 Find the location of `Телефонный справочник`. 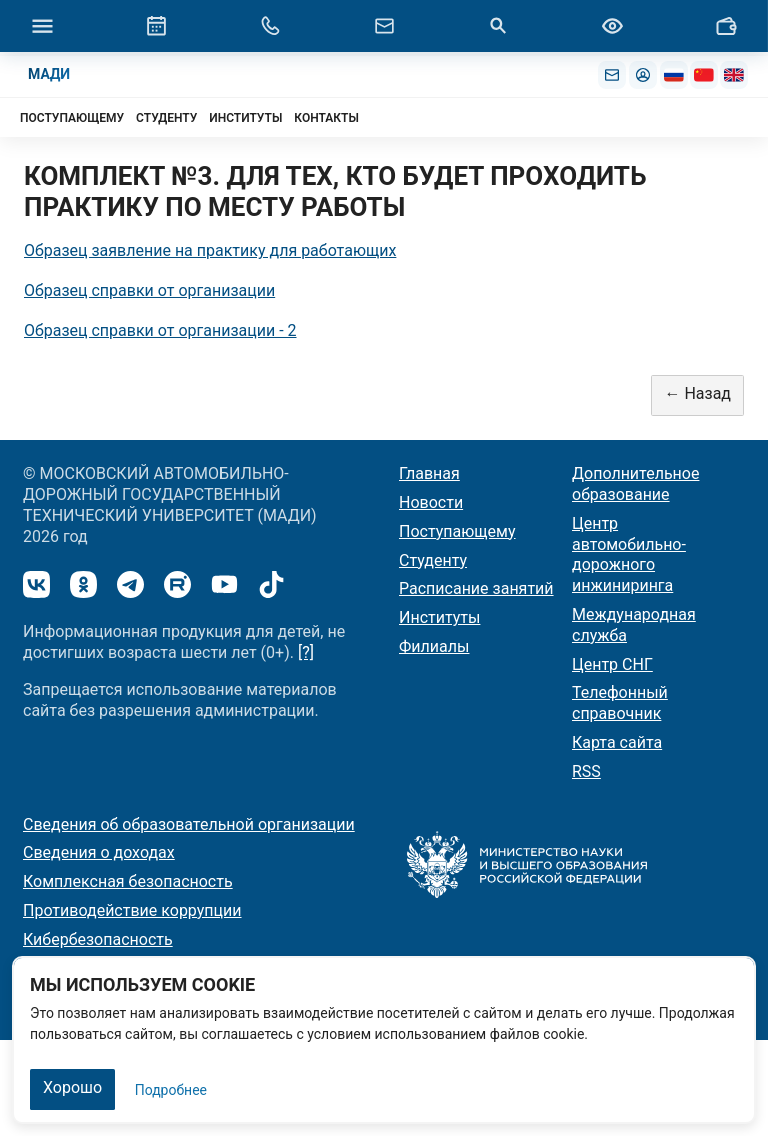

Телефонный справочник is located at coordinates (620, 703).